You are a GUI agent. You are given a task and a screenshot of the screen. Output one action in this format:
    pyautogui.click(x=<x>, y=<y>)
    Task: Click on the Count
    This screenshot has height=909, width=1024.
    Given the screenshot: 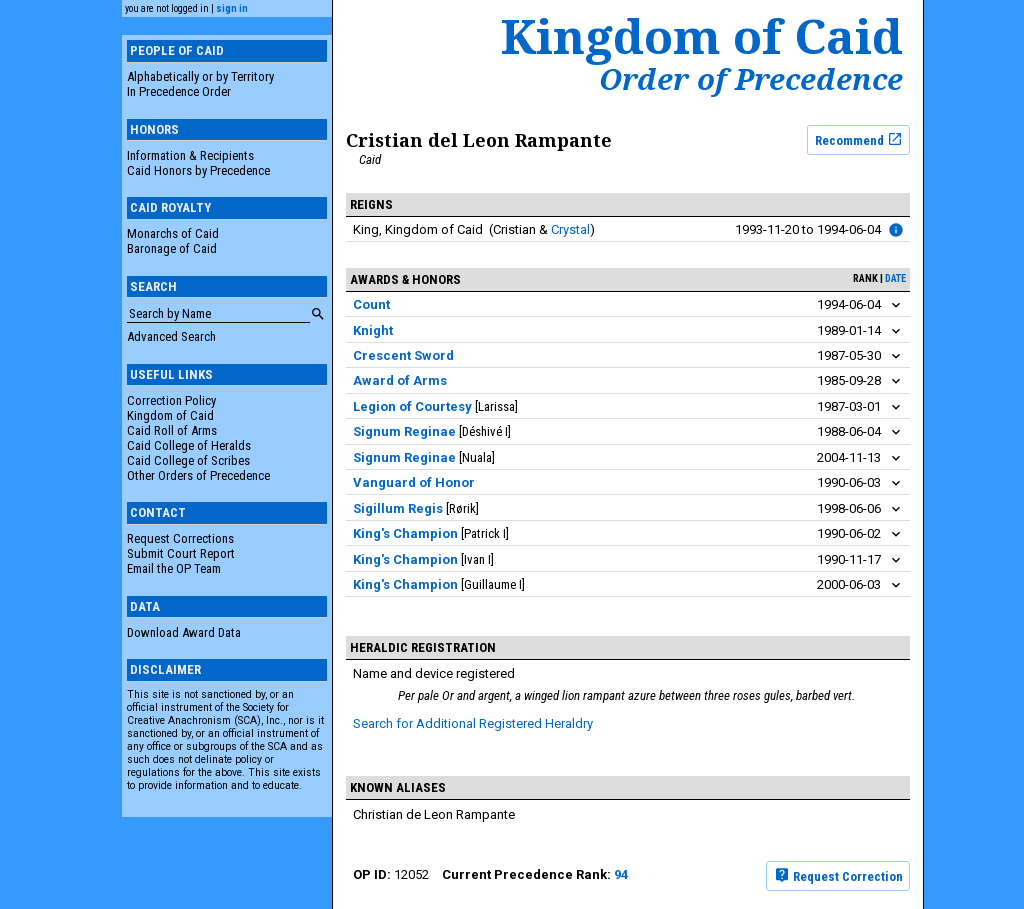 What is the action you would take?
    pyautogui.click(x=371, y=304)
    